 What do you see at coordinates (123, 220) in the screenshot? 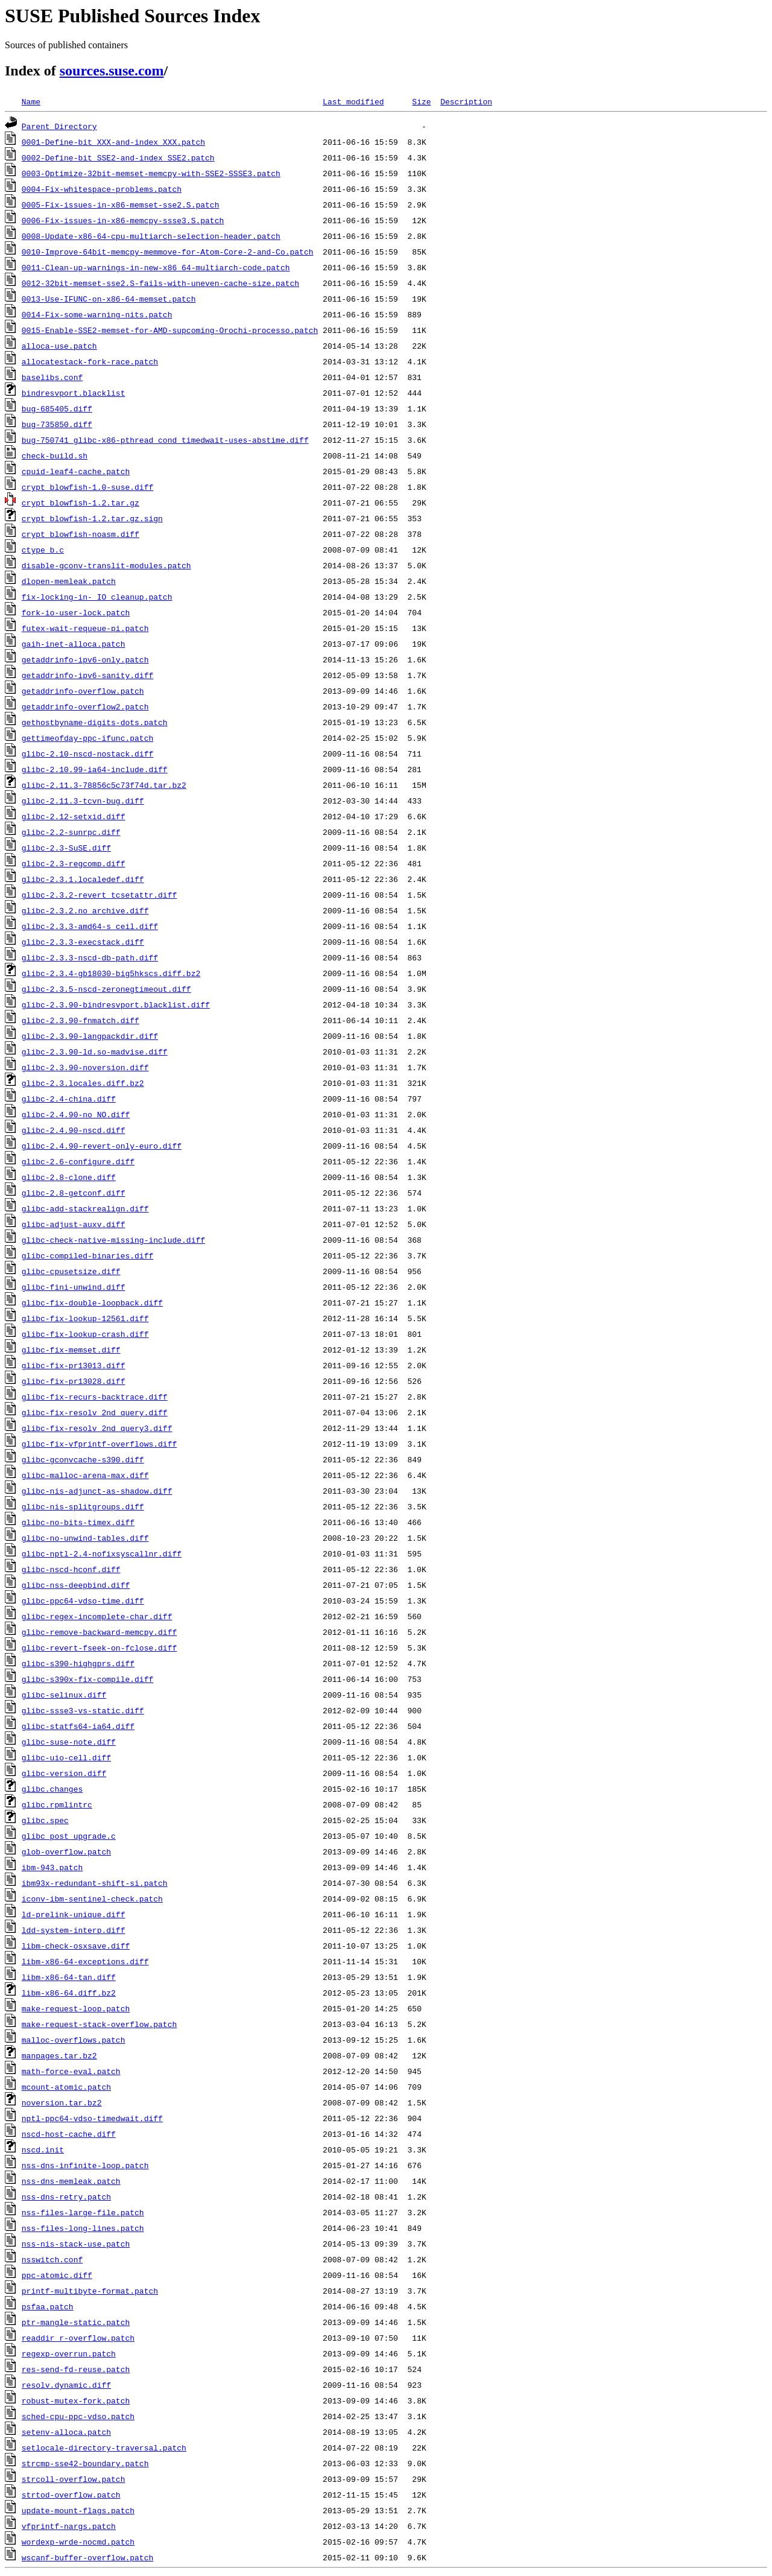
I see `0006-Fix-issues-in-x86-memcpy-ssse3.S.patch` at bounding box center [123, 220].